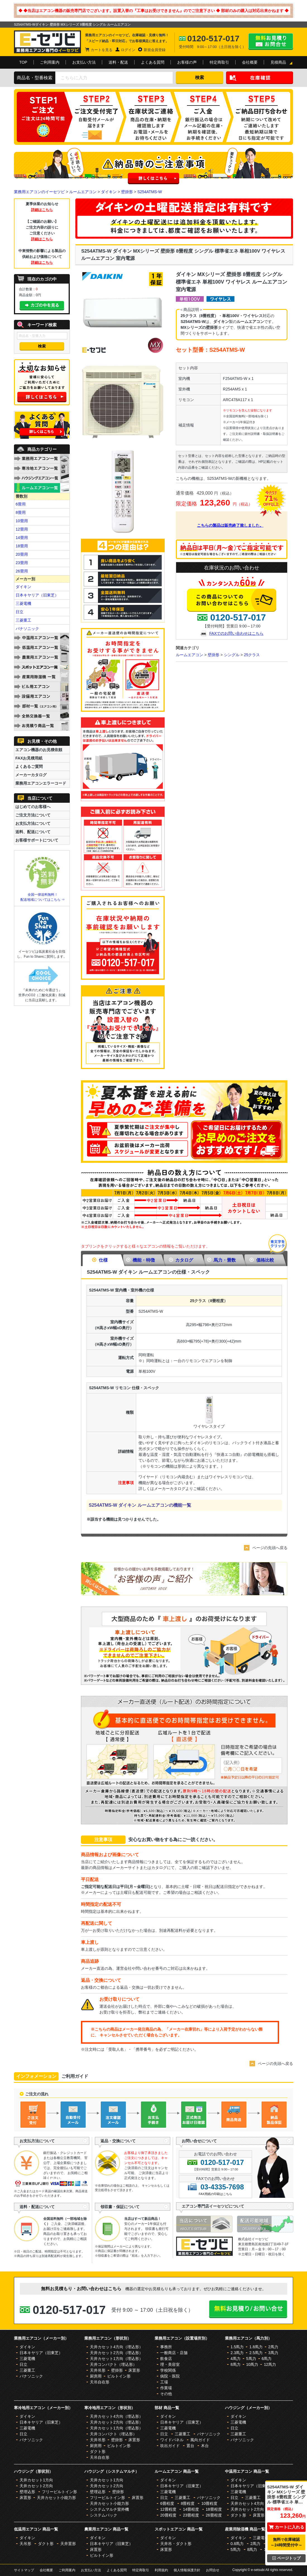 This screenshot has width=307, height=2576. What do you see at coordinates (237, 2352) in the screenshot?
I see `2.3馬力` at bounding box center [237, 2352].